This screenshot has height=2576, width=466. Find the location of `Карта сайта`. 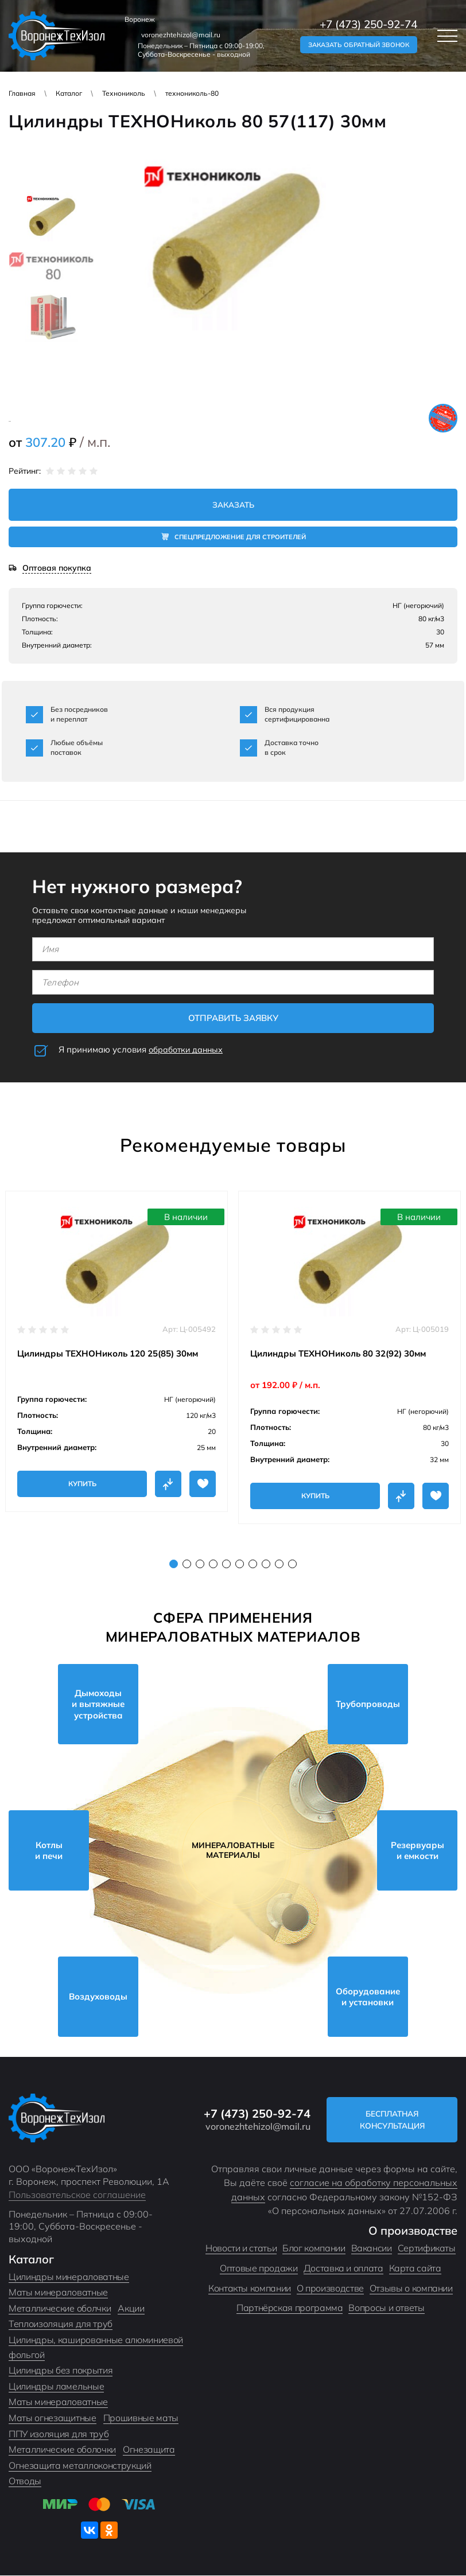

Карта сайта is located at coordinates (415, 2268).